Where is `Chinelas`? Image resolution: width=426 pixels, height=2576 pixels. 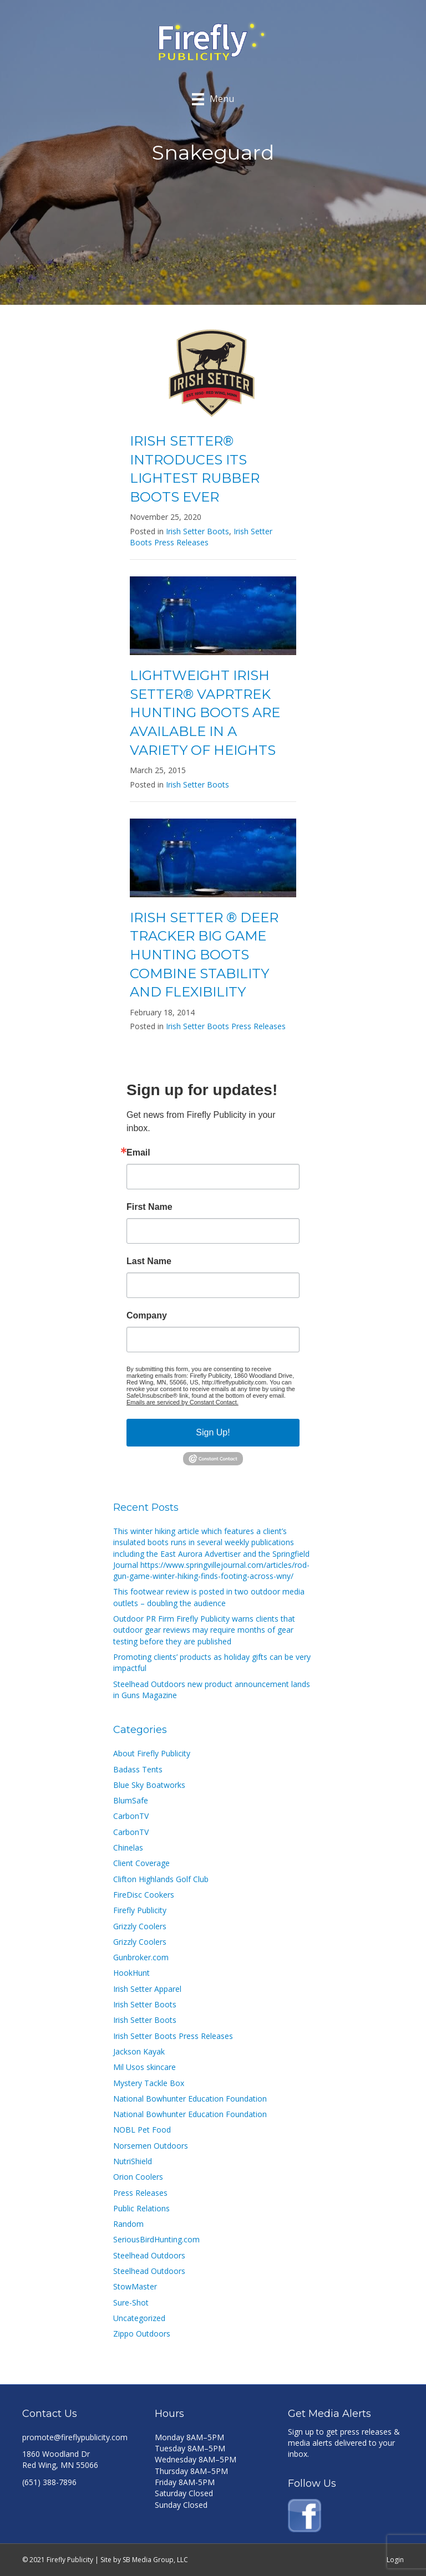
Chinelas is located at coordinates (128, 1847).